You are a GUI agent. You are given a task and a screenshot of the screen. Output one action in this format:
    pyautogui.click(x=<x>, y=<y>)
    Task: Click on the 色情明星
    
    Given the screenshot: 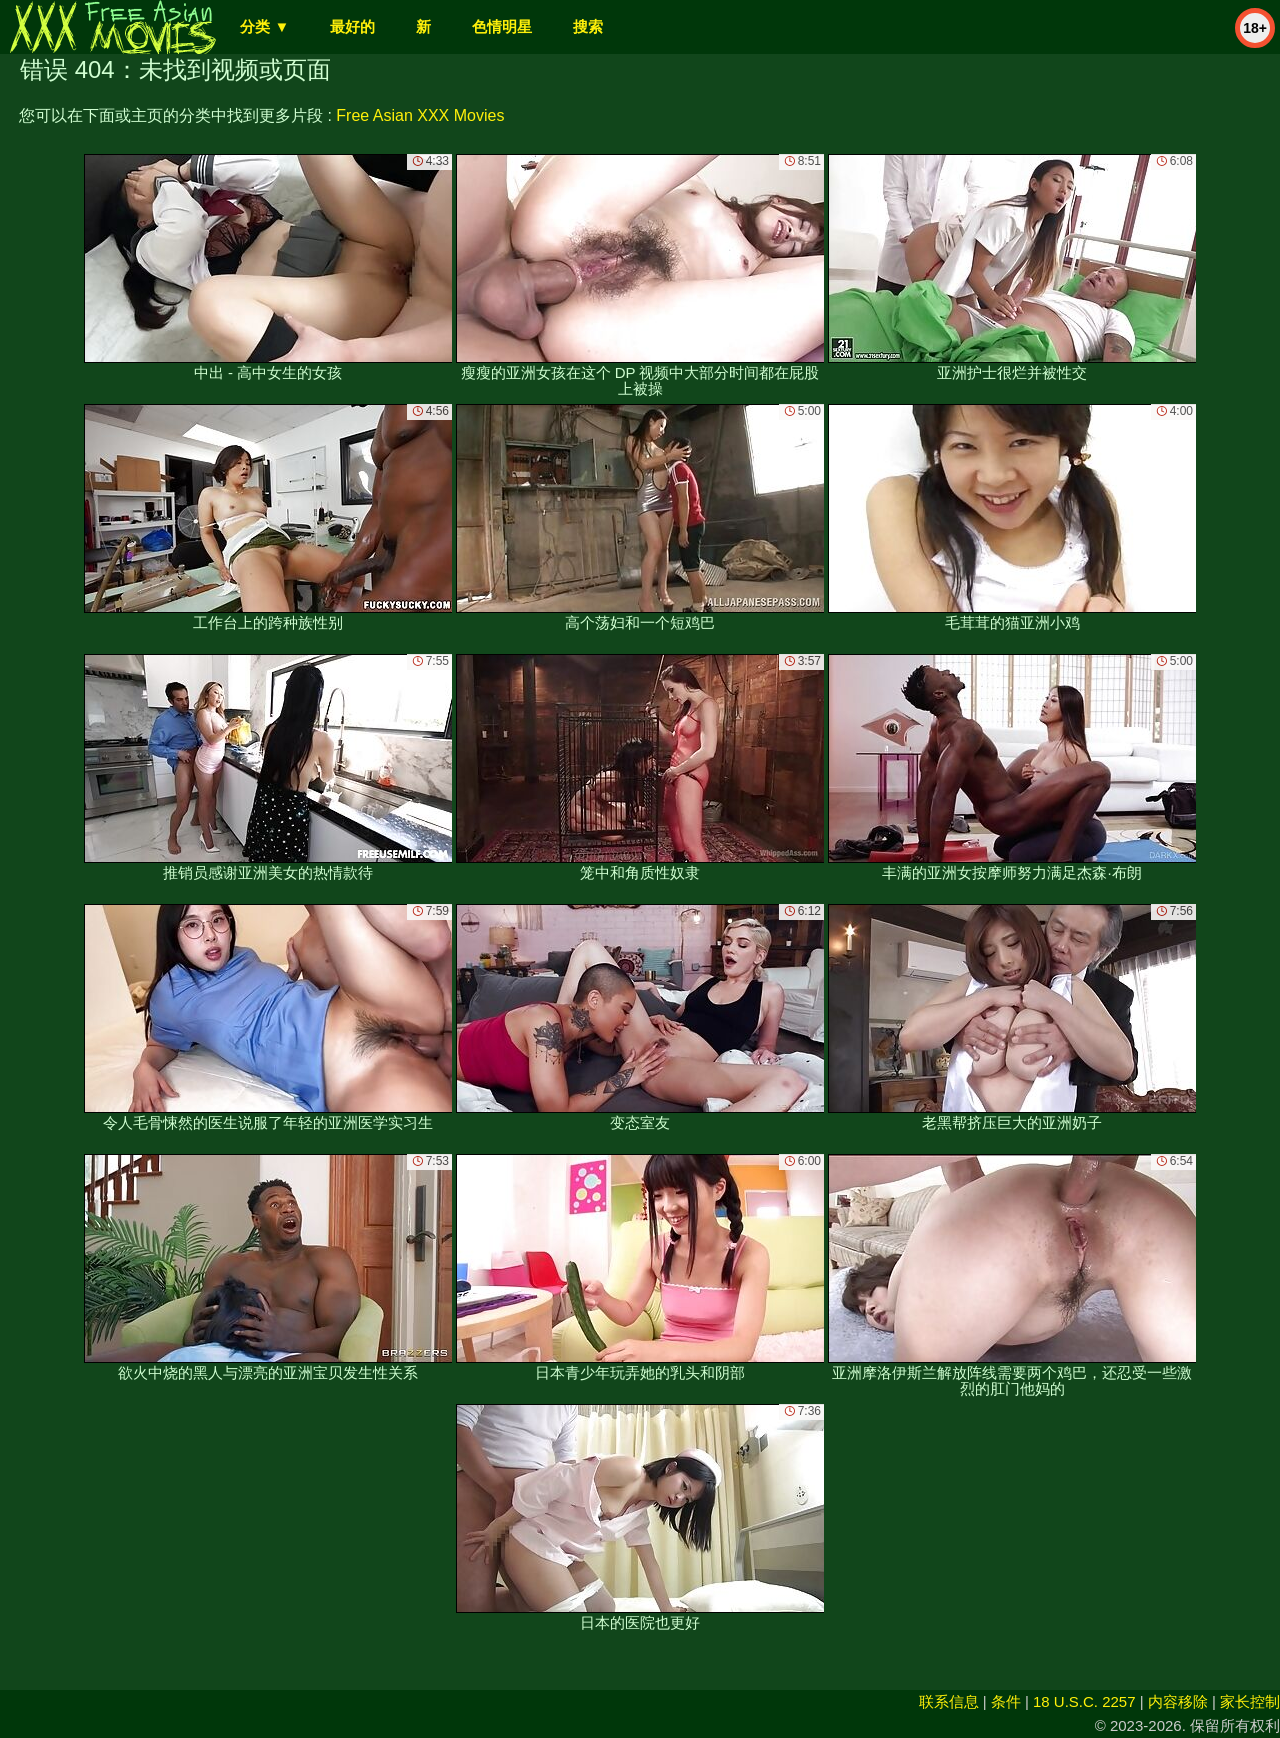 What is the action you would take?
    pyautogui.click(x=502, y=26)
    